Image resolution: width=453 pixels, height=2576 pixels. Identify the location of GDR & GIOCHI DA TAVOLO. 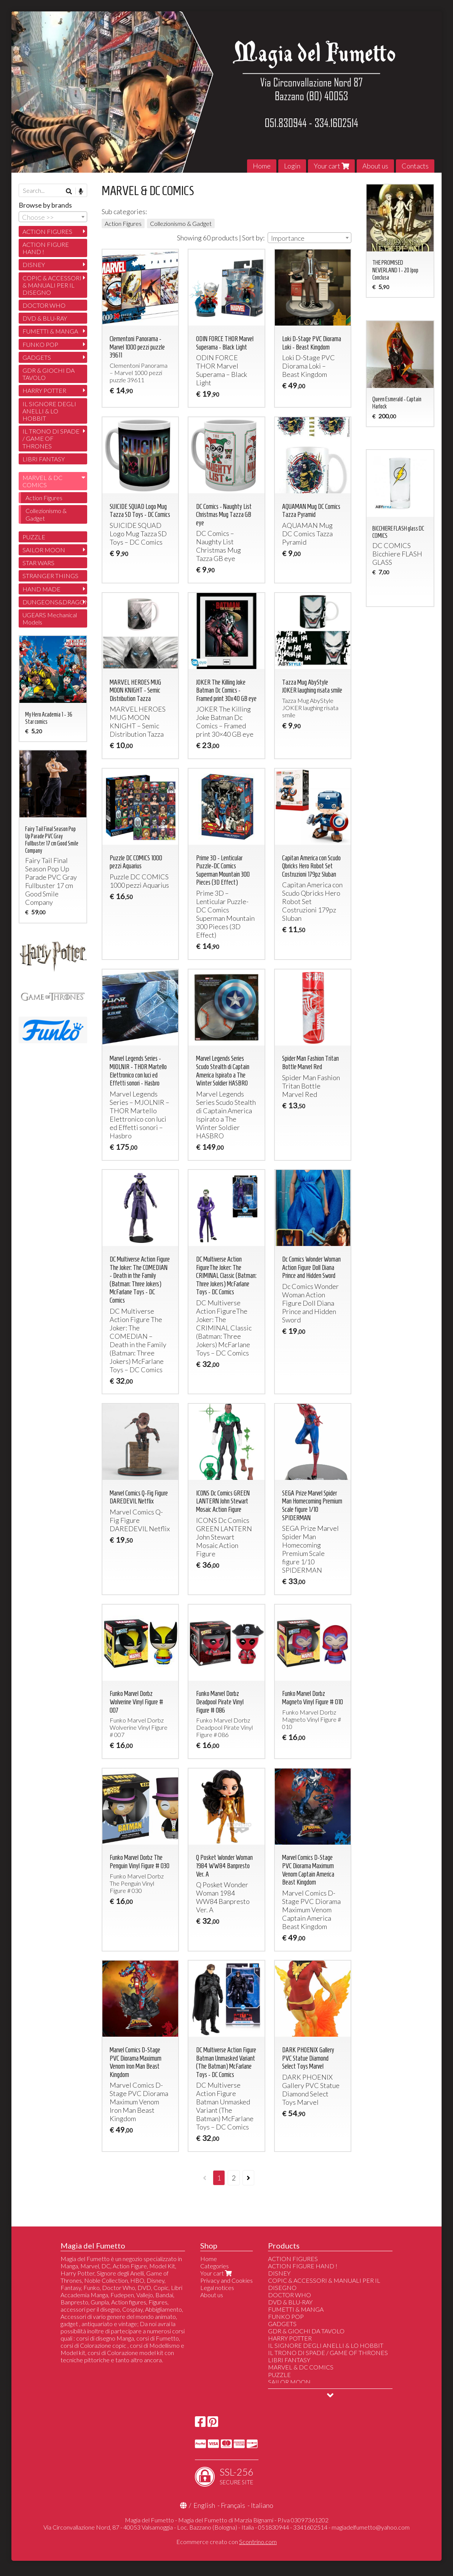
(48, 374).